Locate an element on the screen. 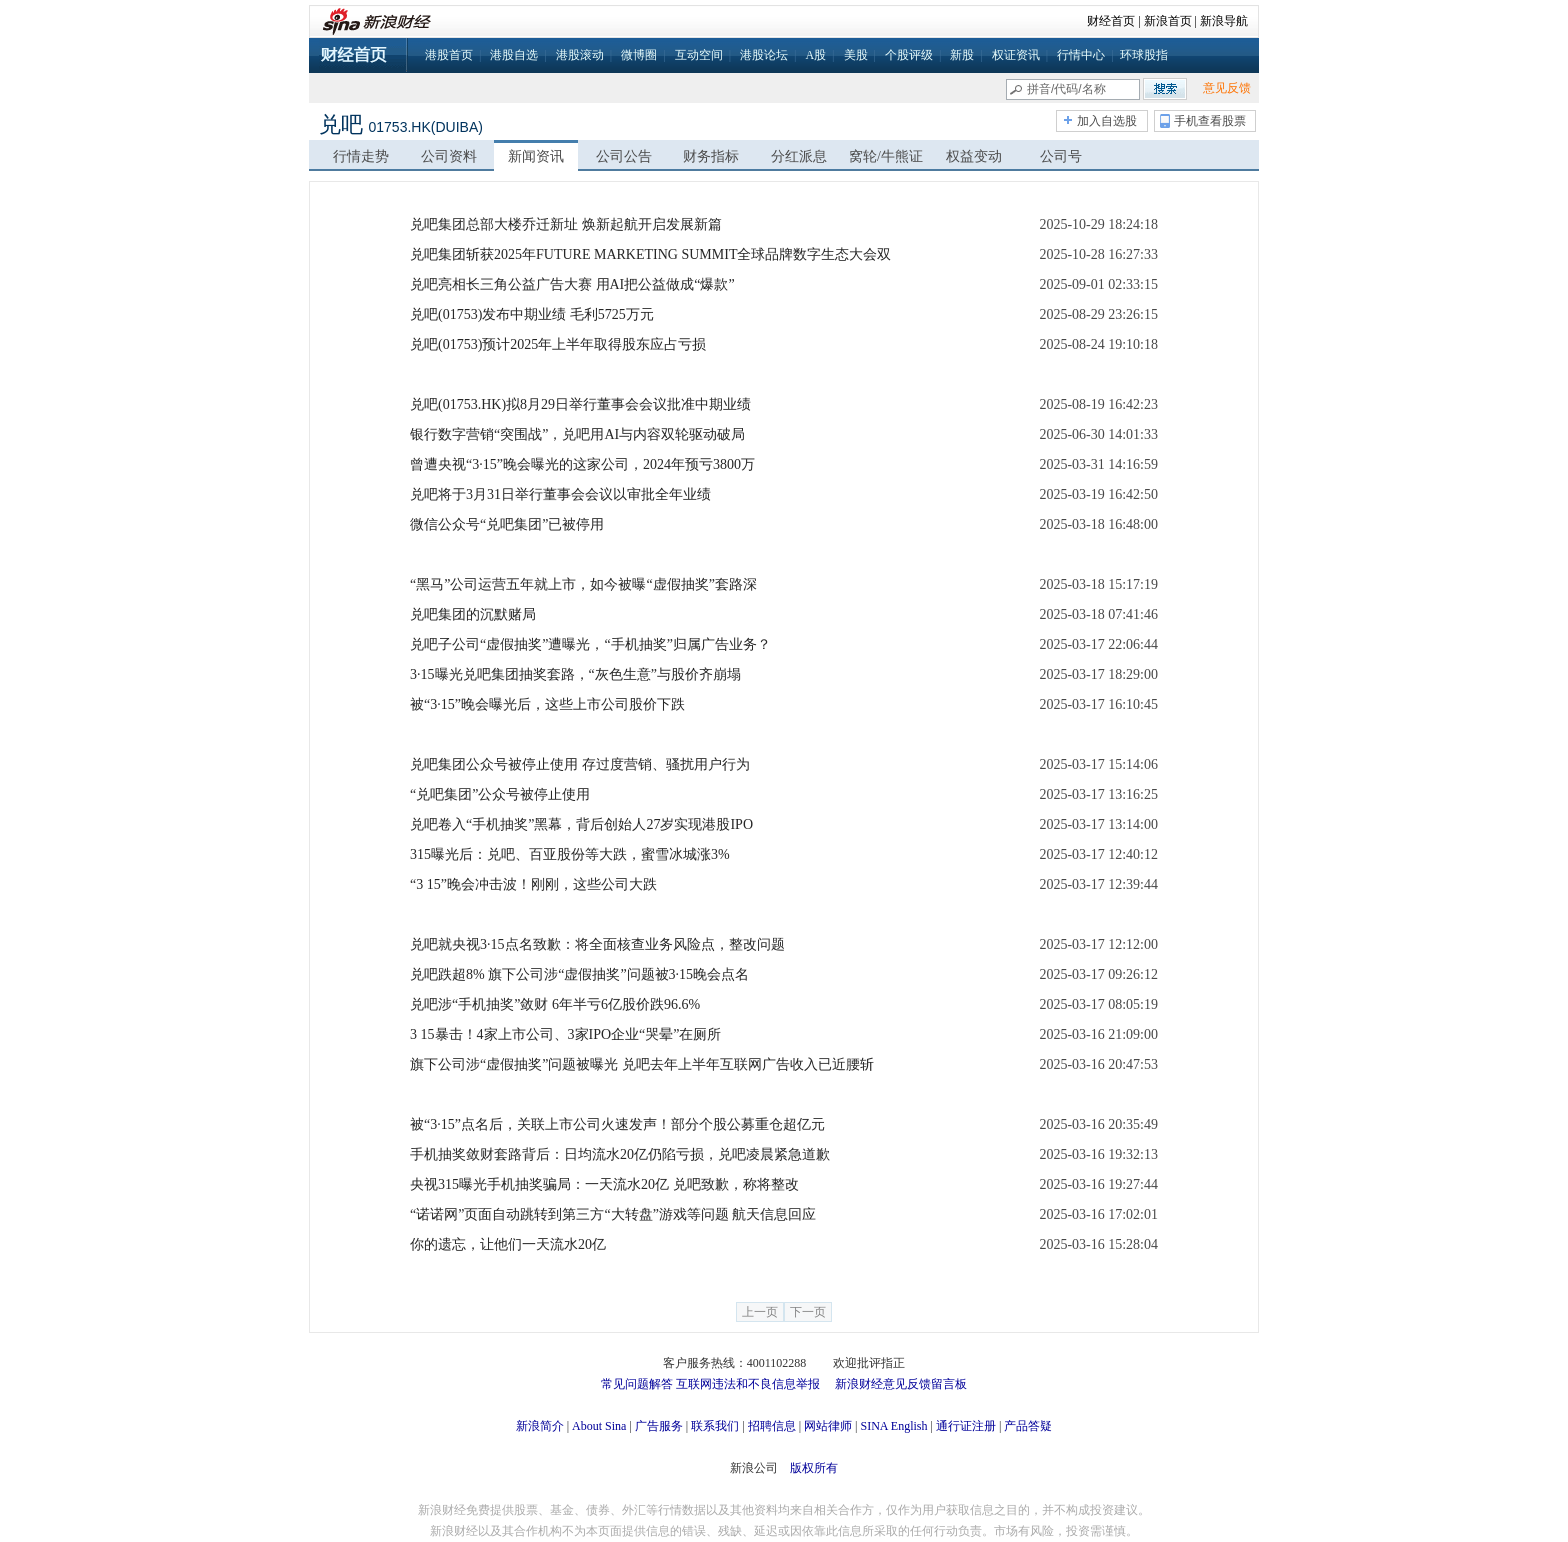 Image resolution: width=1568 pixels, height=1542 pixels. 公司公告 is located at coordinates (624, 156).